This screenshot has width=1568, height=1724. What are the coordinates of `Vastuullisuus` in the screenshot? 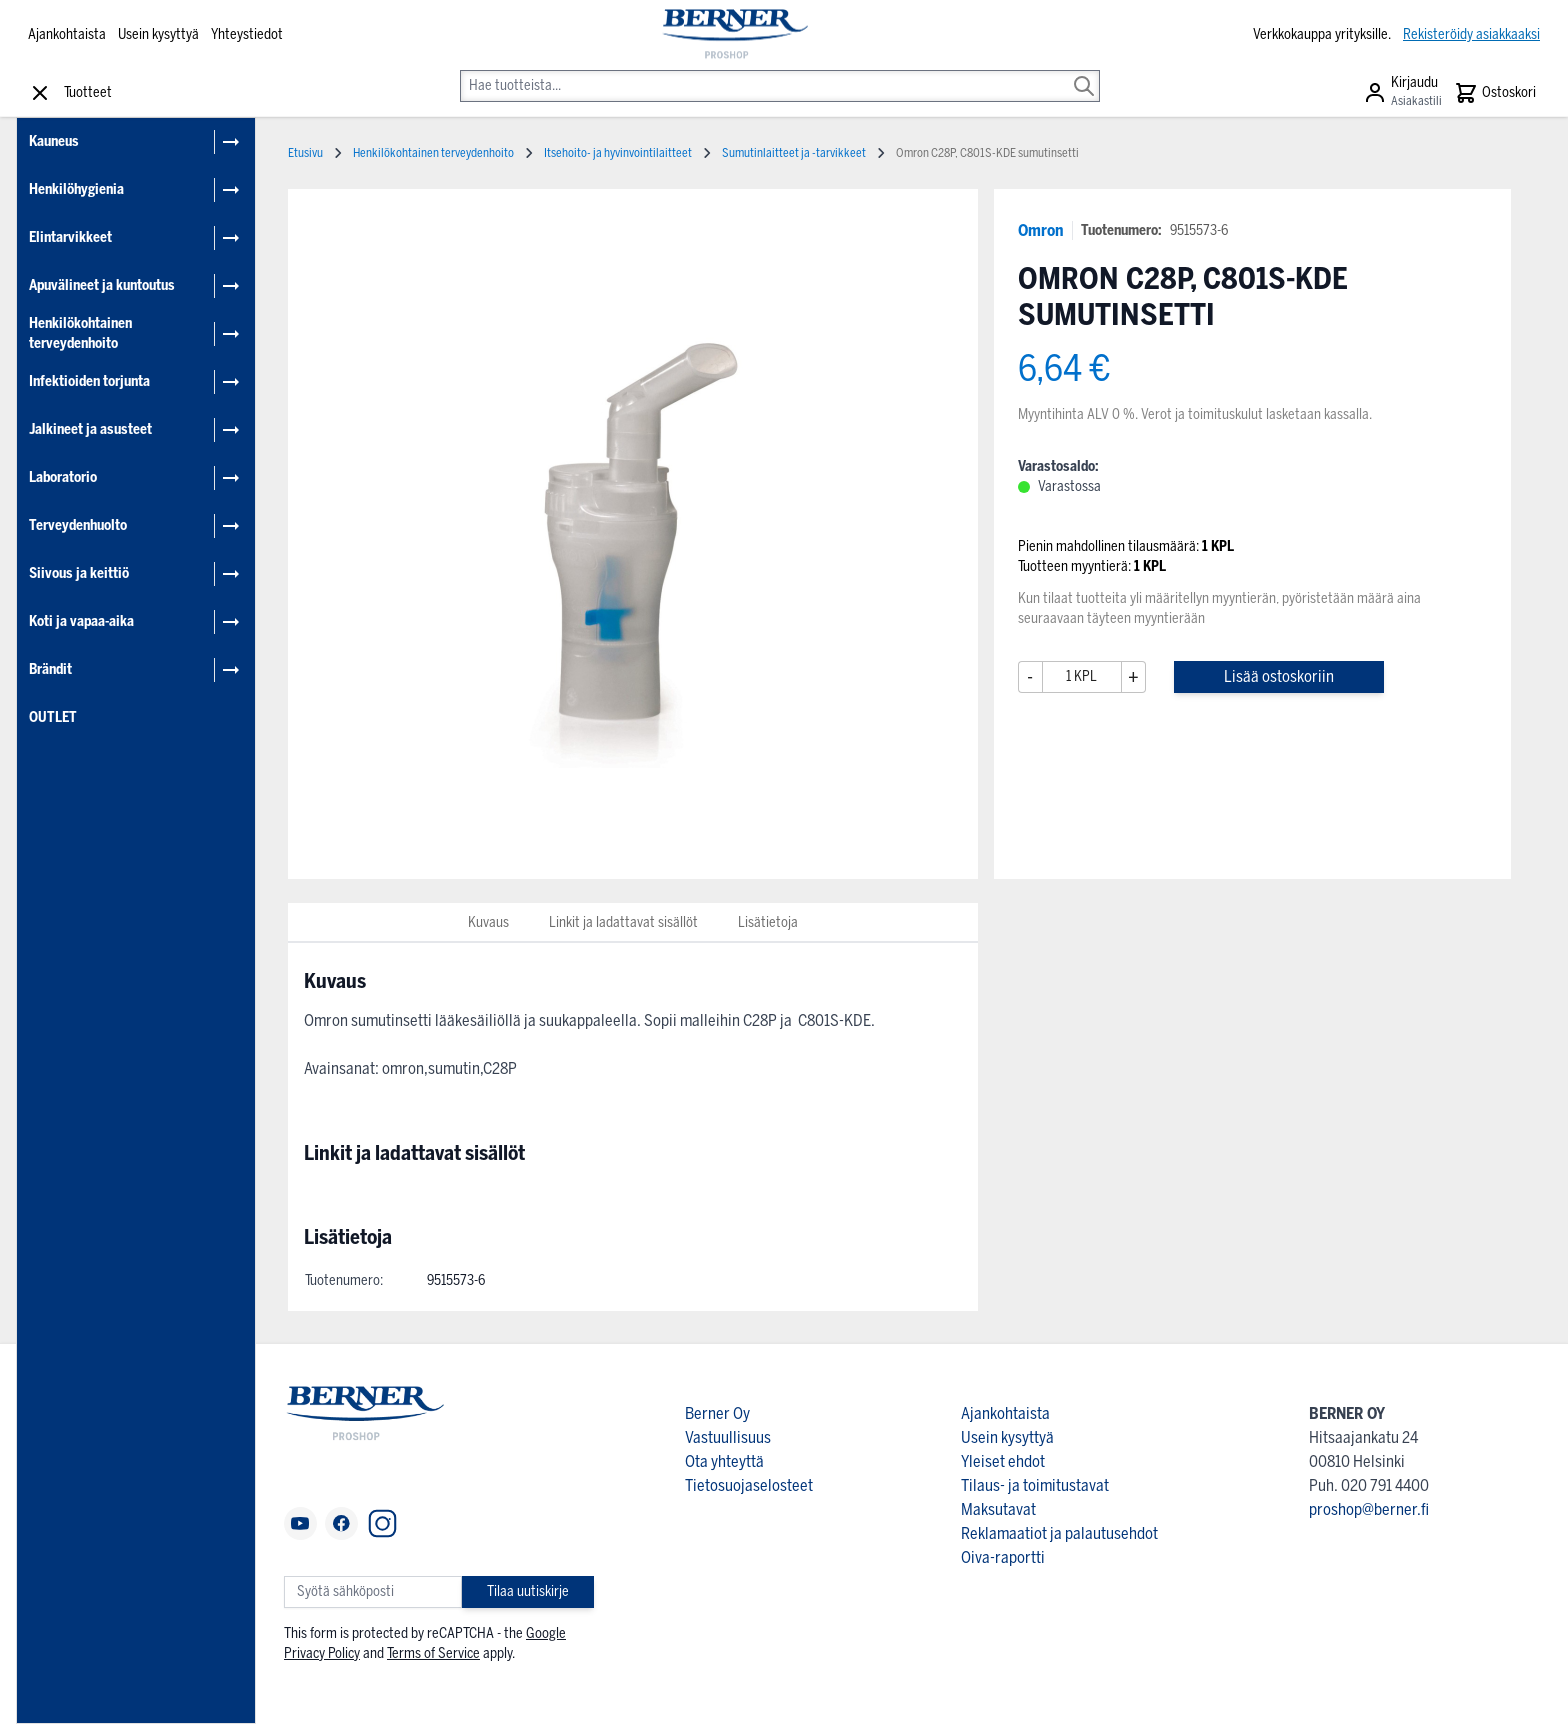 It's located at (728, 1437).